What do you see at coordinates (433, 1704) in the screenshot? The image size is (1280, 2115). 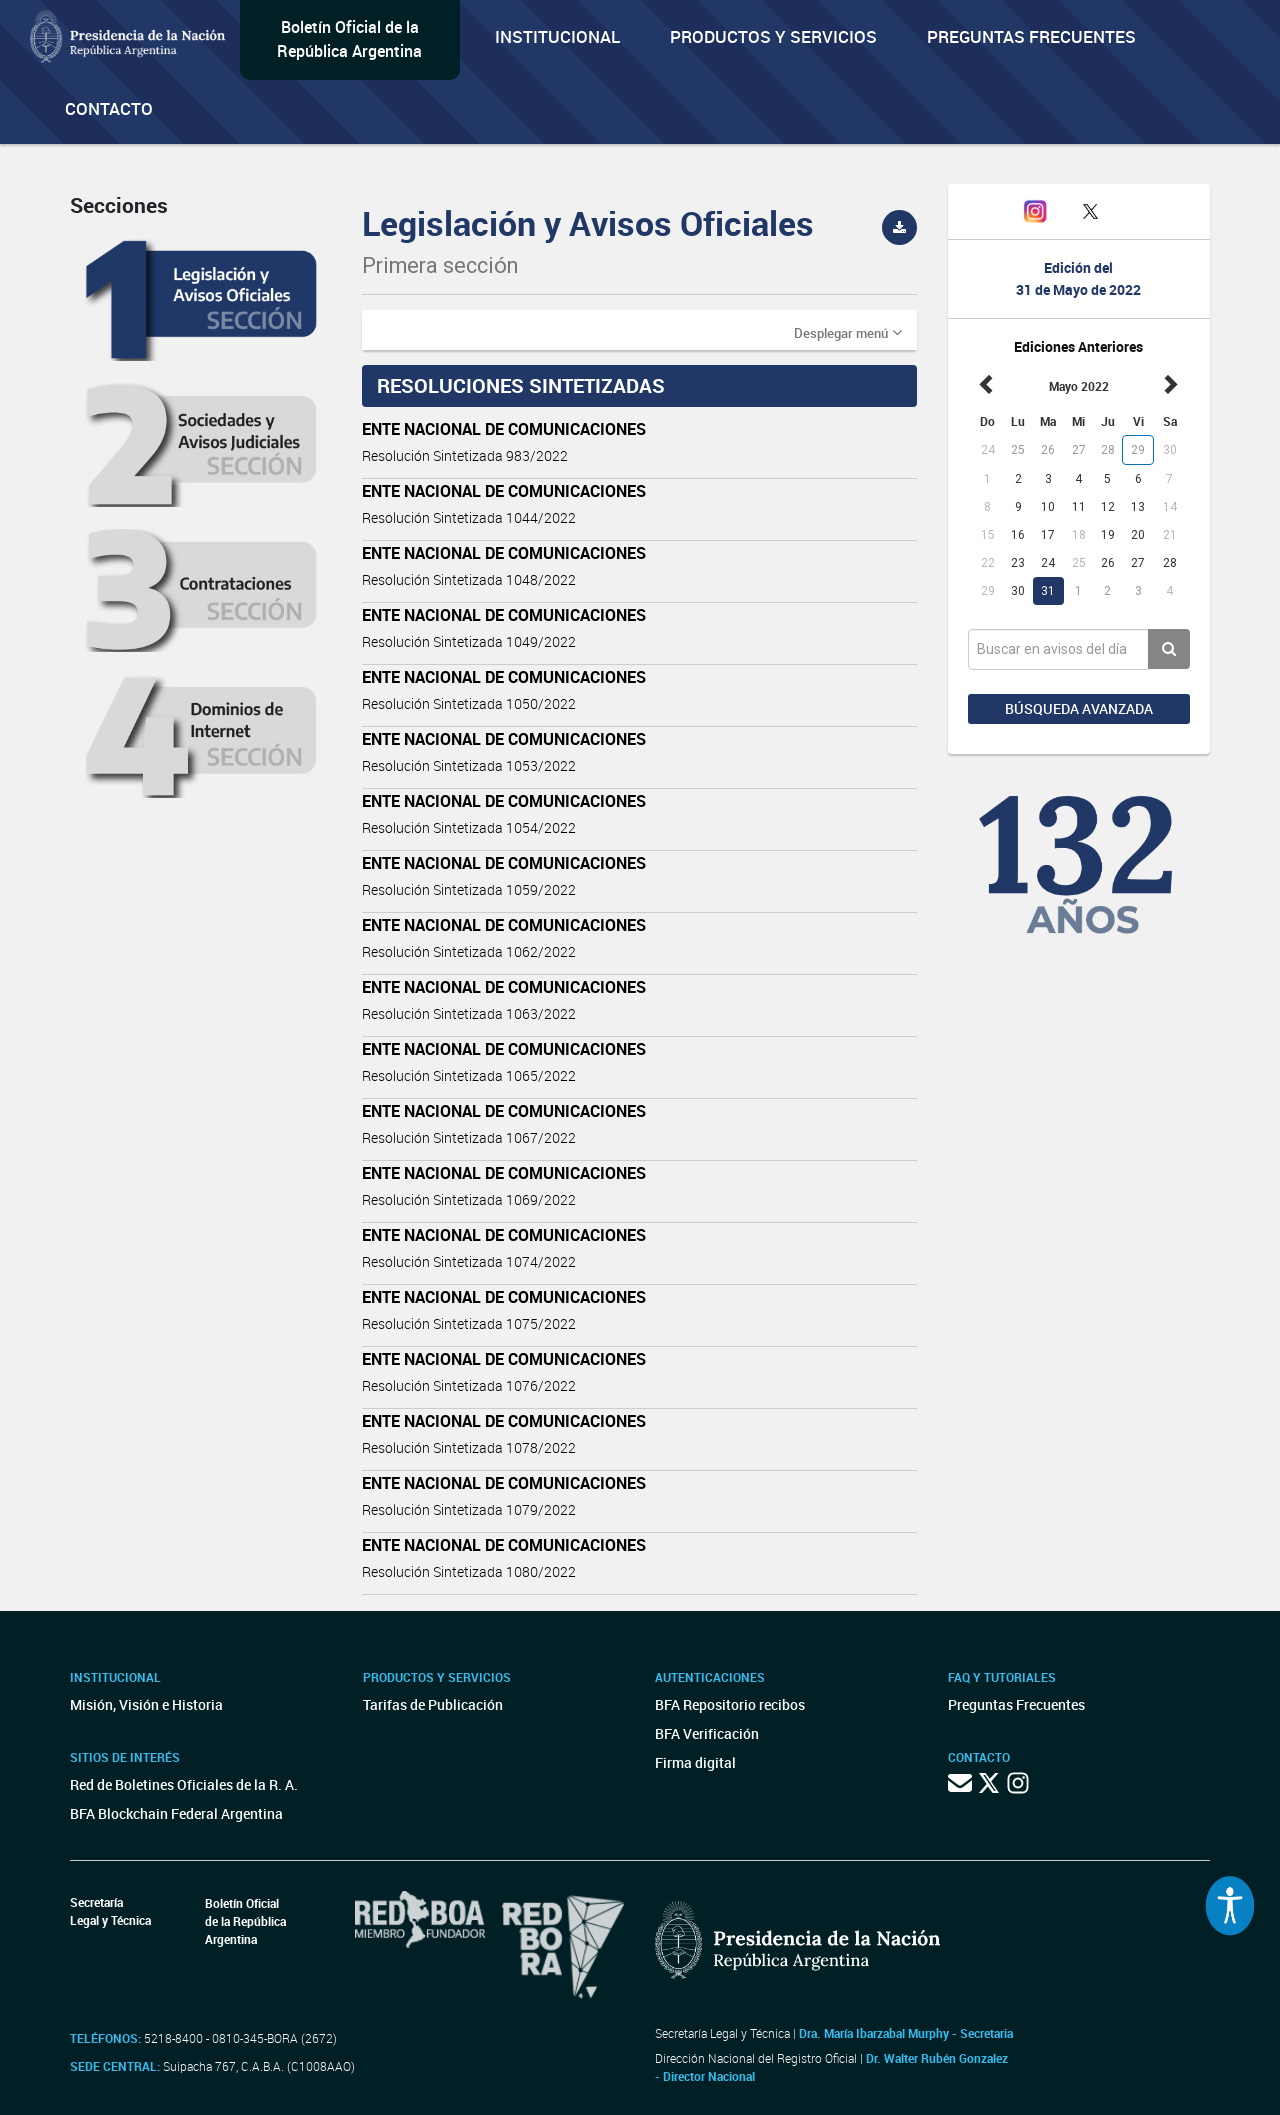 I see `Tarifas de Publicación` at bounding box center [433, 1704].